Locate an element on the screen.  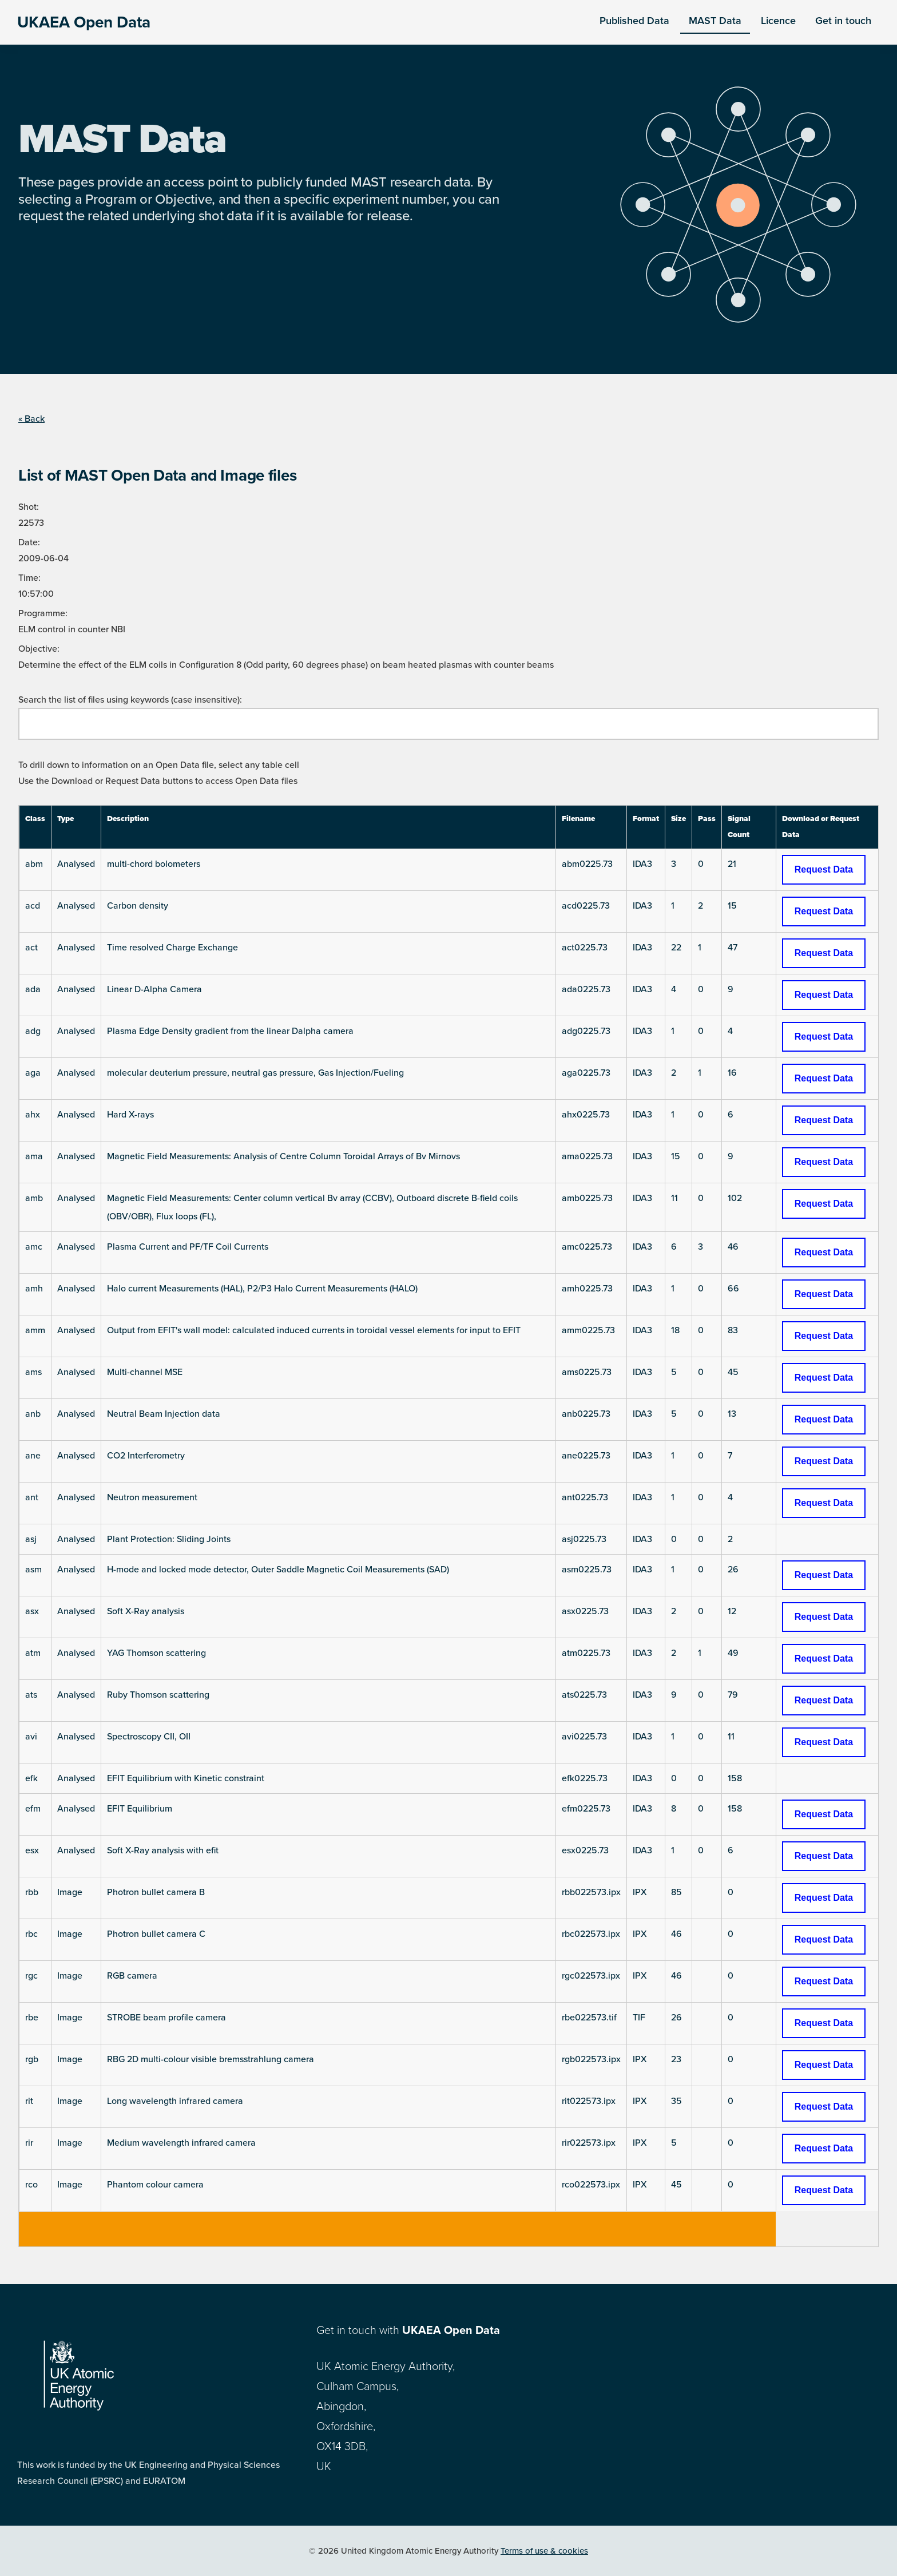
amh0225.73 is located at coordinates (587, 1288).